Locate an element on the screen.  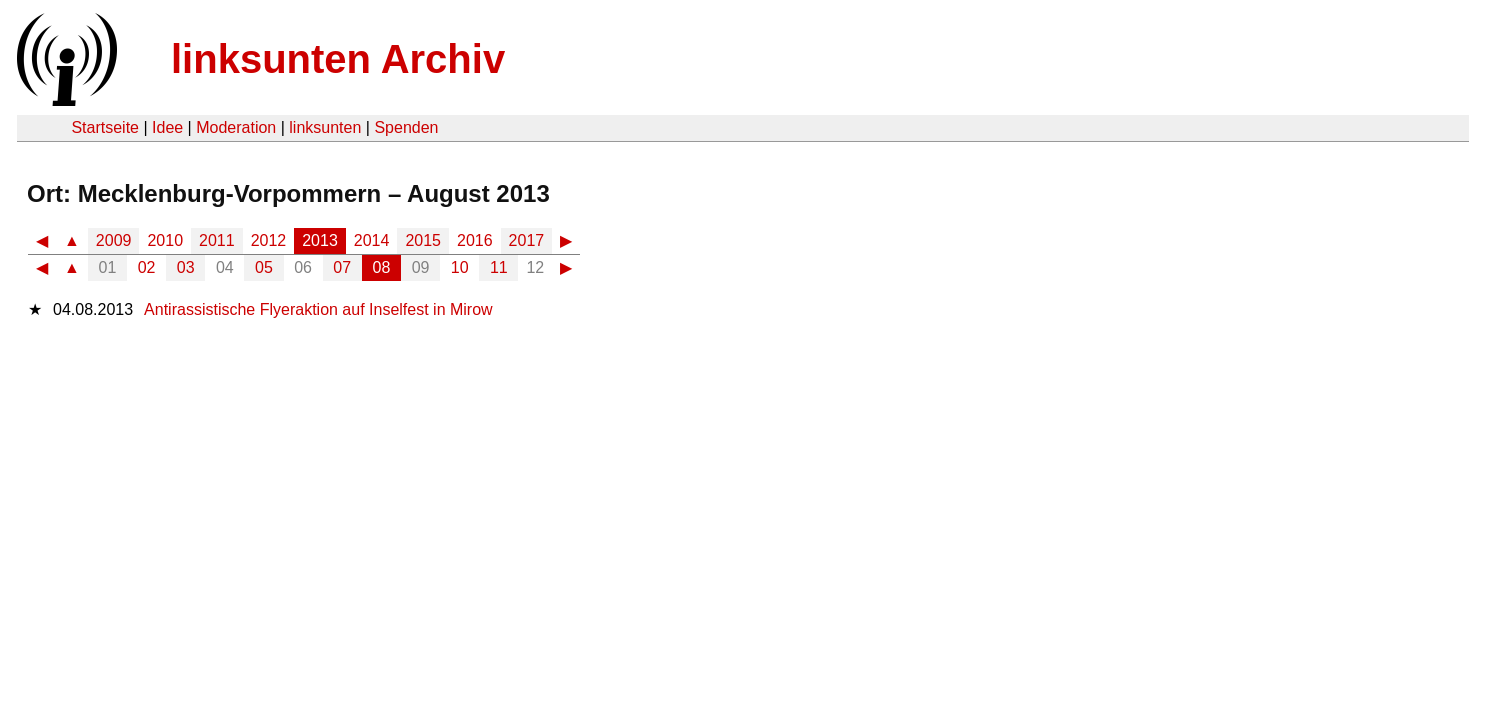
2012 is located at coordinates (269, 240).